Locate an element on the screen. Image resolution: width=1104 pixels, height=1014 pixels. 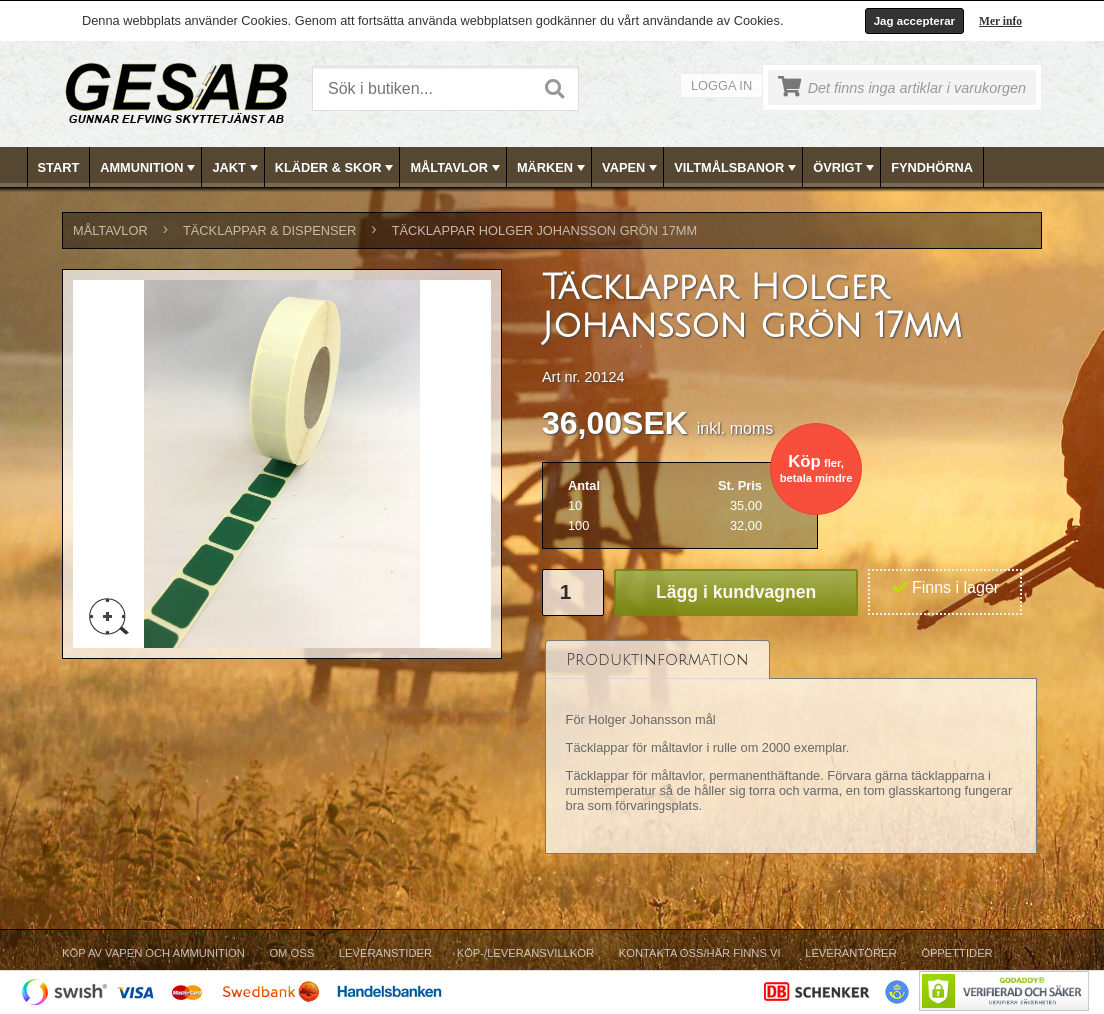
Kontakta oss/Här finns vi is located at coordinates (700, 953).